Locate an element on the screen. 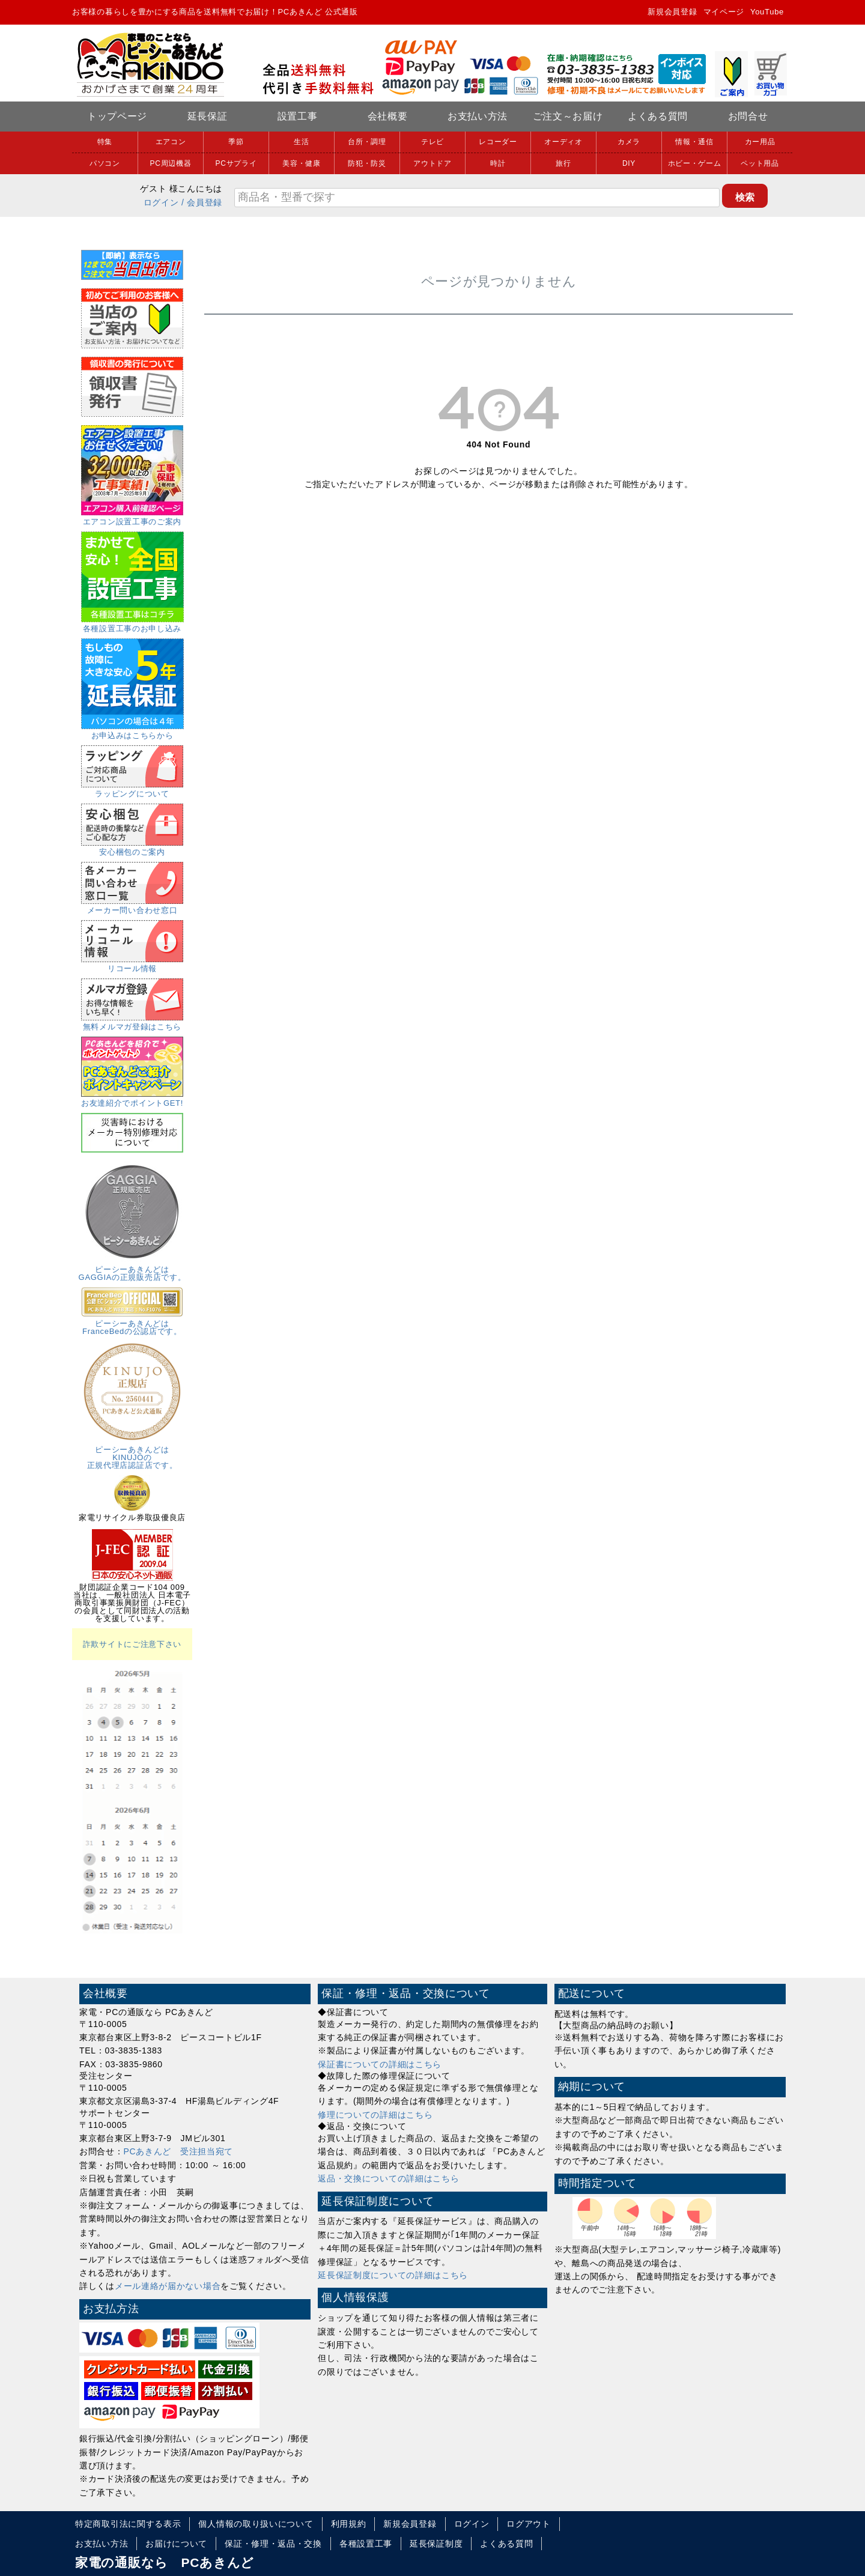 This screenshot has height=2576, width=865. ピーシーあきんどはKINUJOの正規代理店認証店です。 is located at coordinates (132, 1453).